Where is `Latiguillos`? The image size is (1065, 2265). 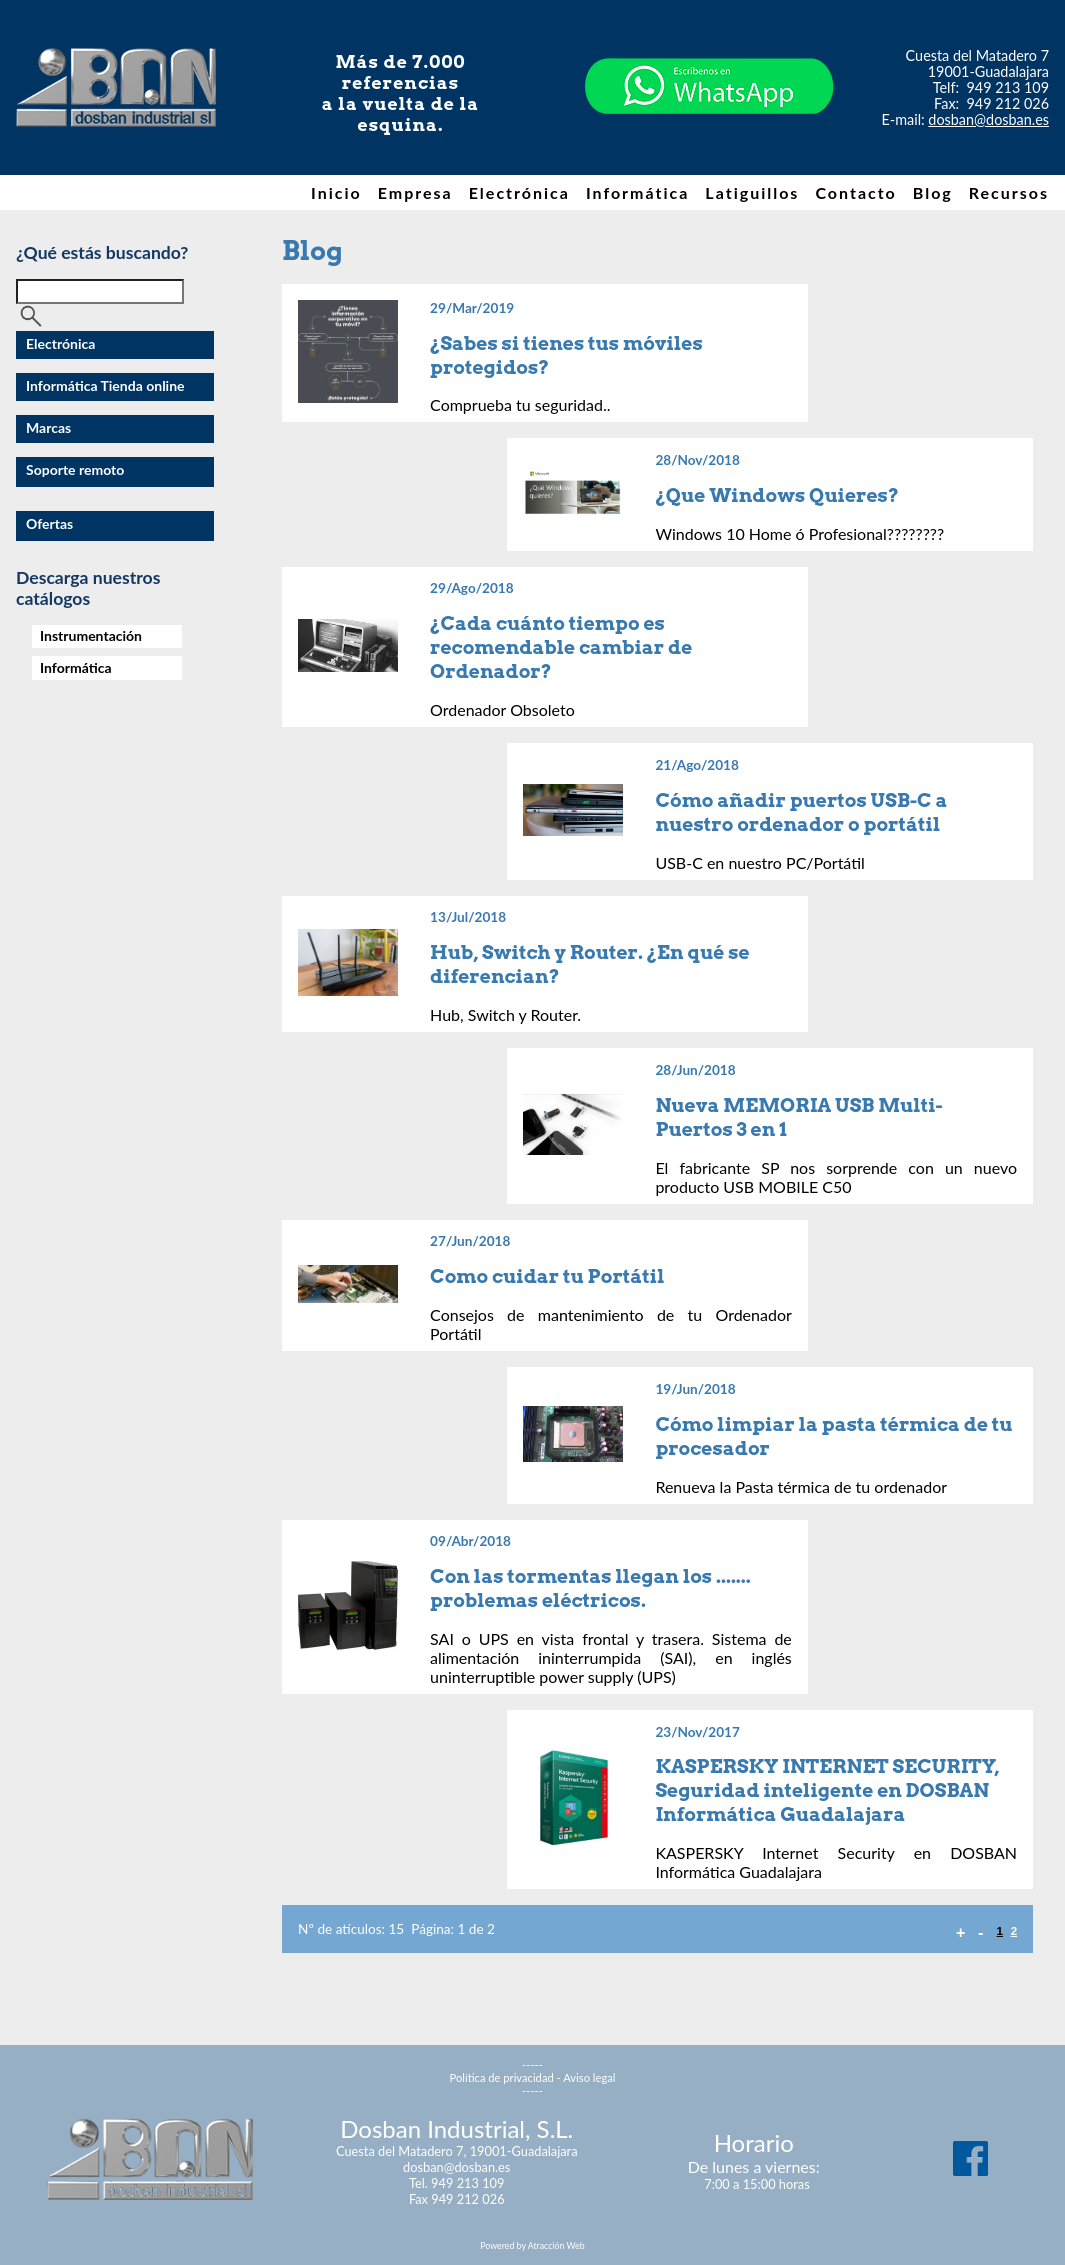
Latiguillos is located at coordinates (752, 192).